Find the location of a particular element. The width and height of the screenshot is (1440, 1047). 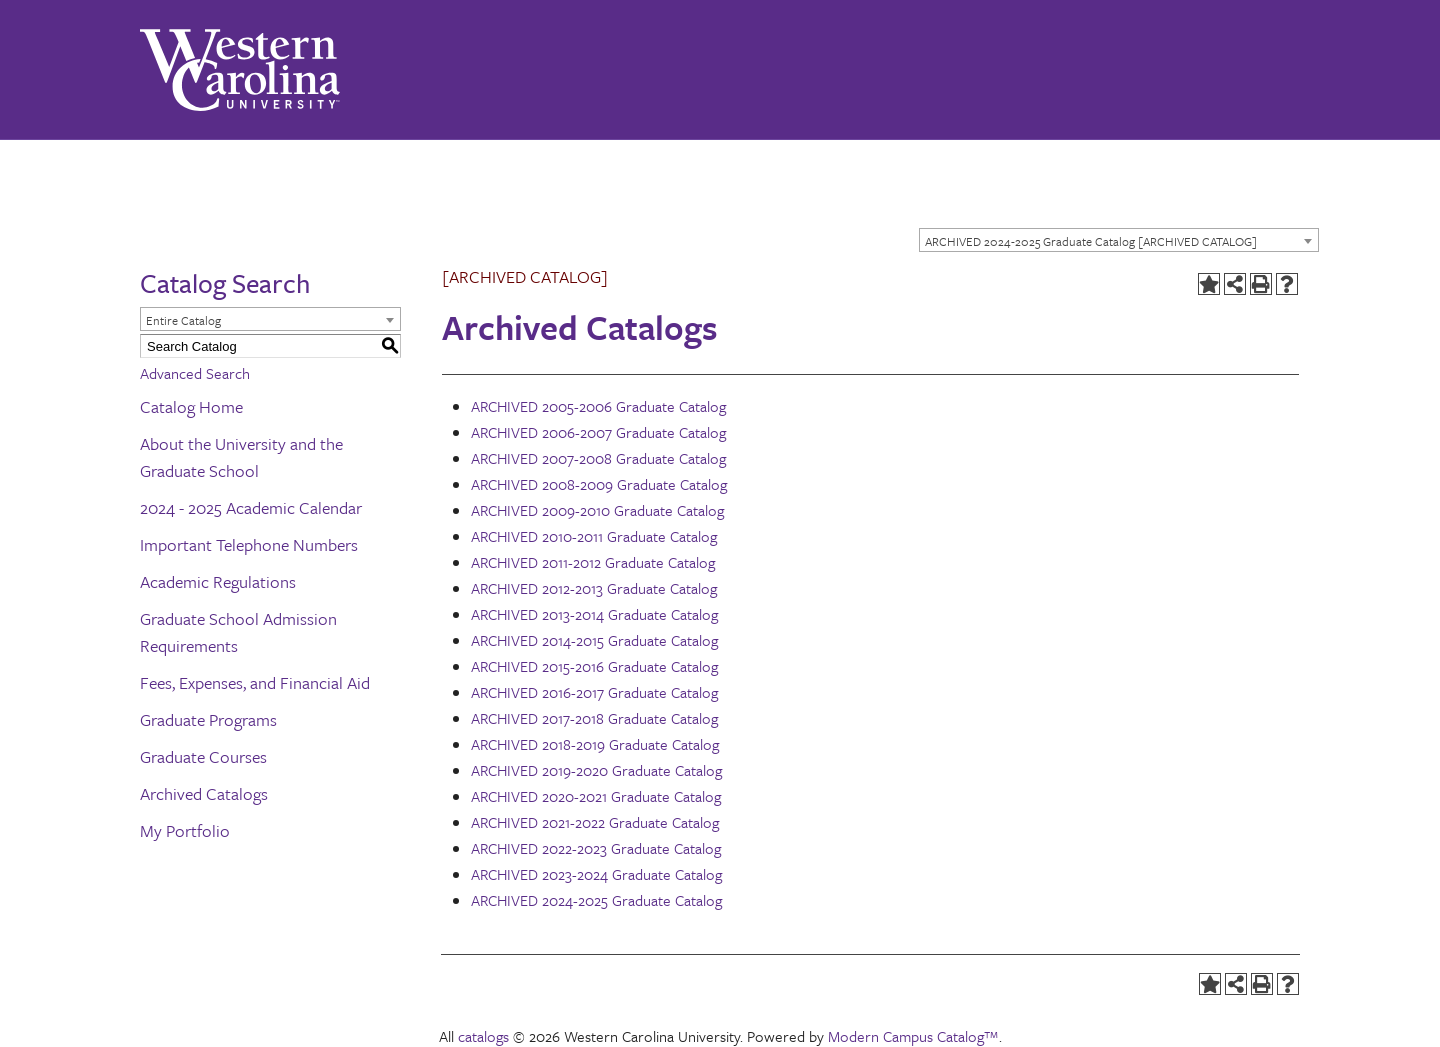

ARCHIVED 2008-2009 Graduate Catalog is located at coordinates (599, 484).